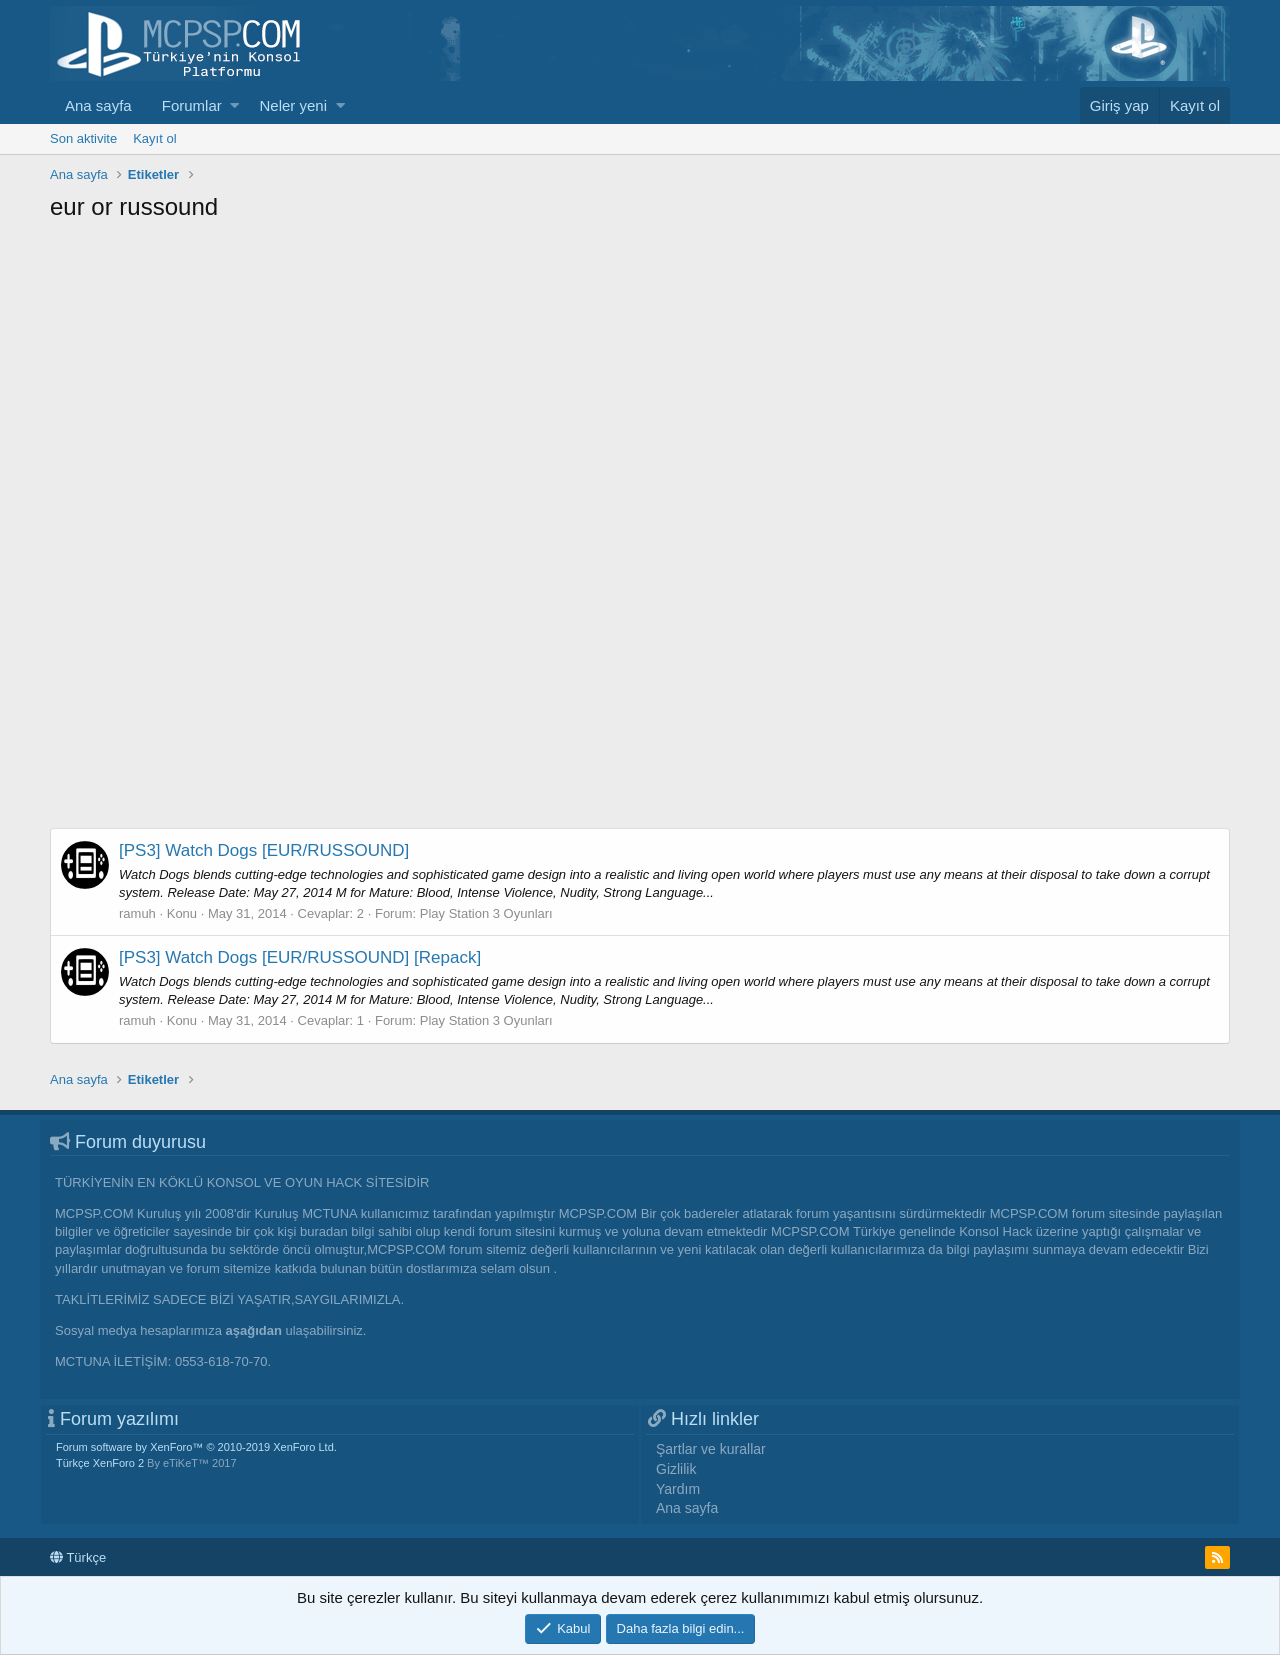 This screenshot has height=1655, width=1280. I want to click on Neler yeni, so click(293, 105).